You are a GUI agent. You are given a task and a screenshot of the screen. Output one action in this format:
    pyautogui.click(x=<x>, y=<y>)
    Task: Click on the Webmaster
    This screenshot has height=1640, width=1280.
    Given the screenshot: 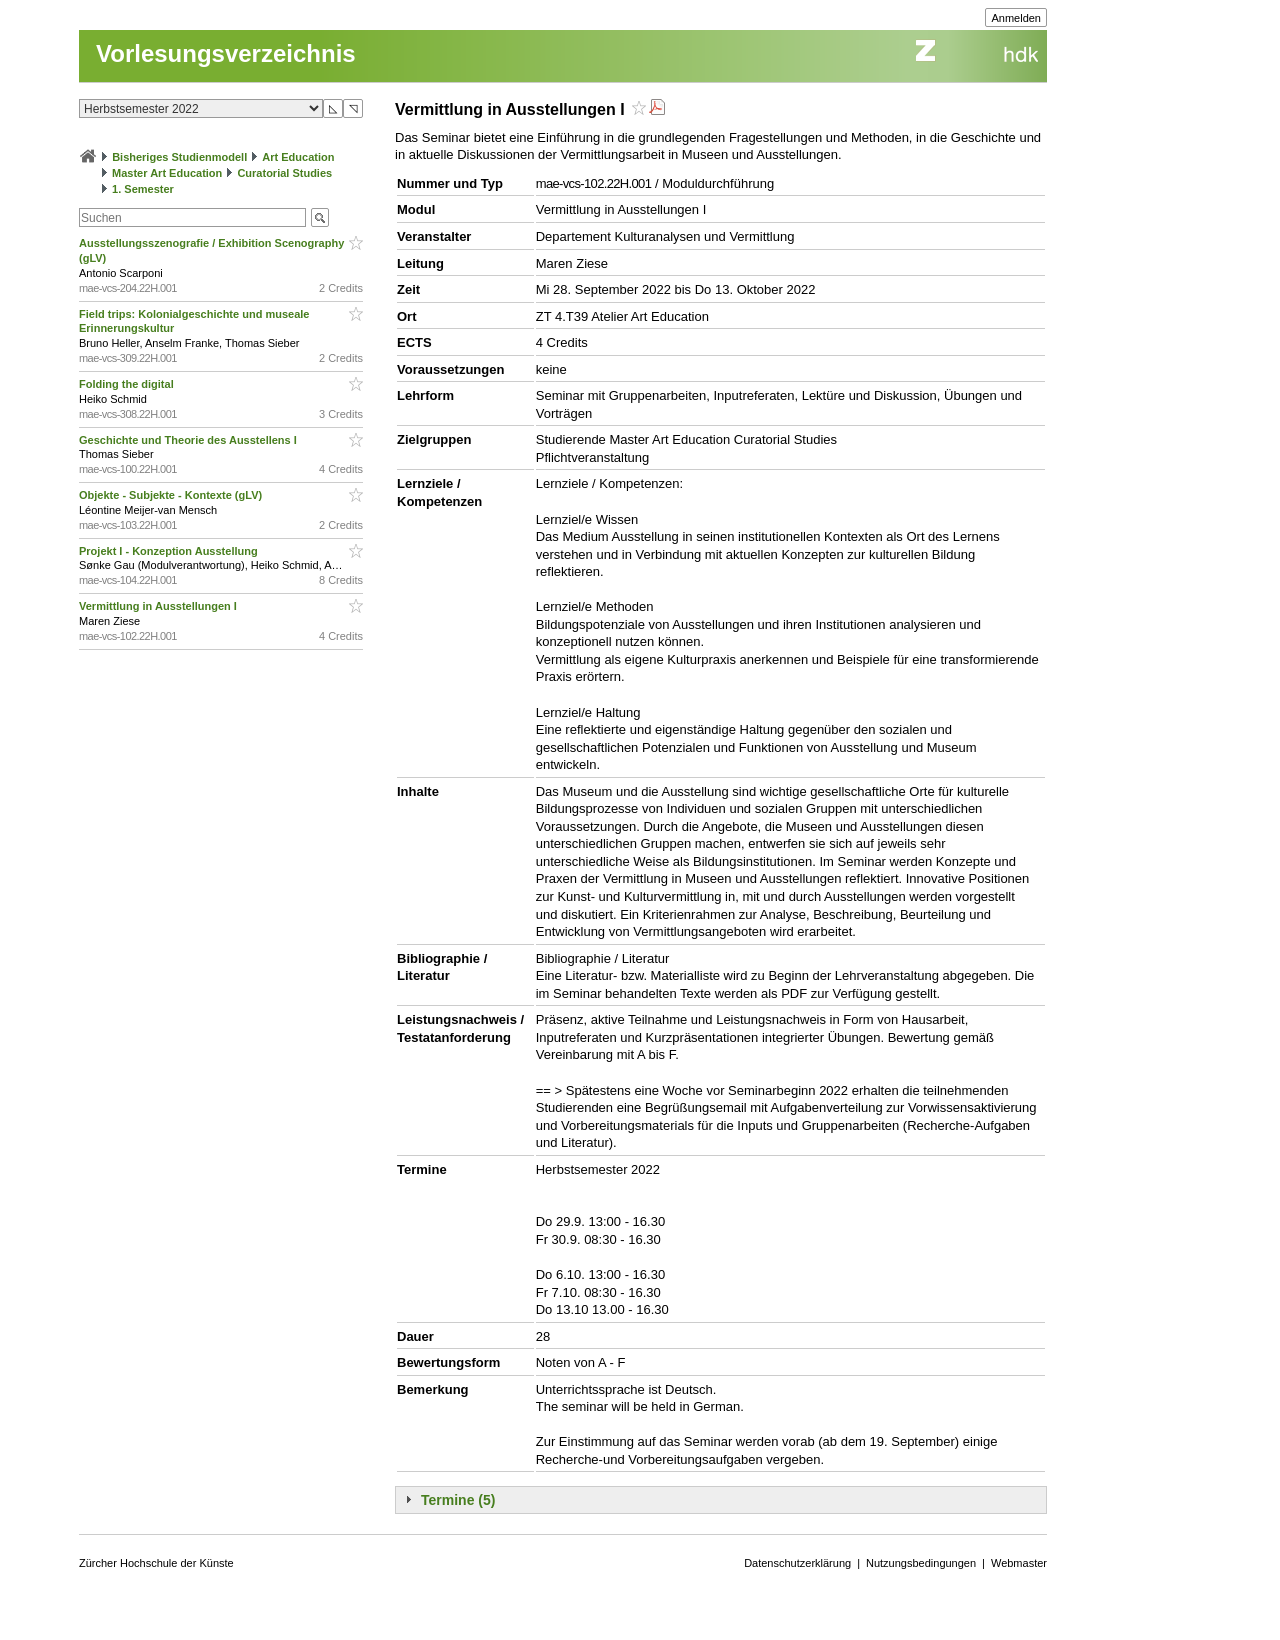 What is the action you would take?
    pyautogui.click(x=1019, y=1563)
    